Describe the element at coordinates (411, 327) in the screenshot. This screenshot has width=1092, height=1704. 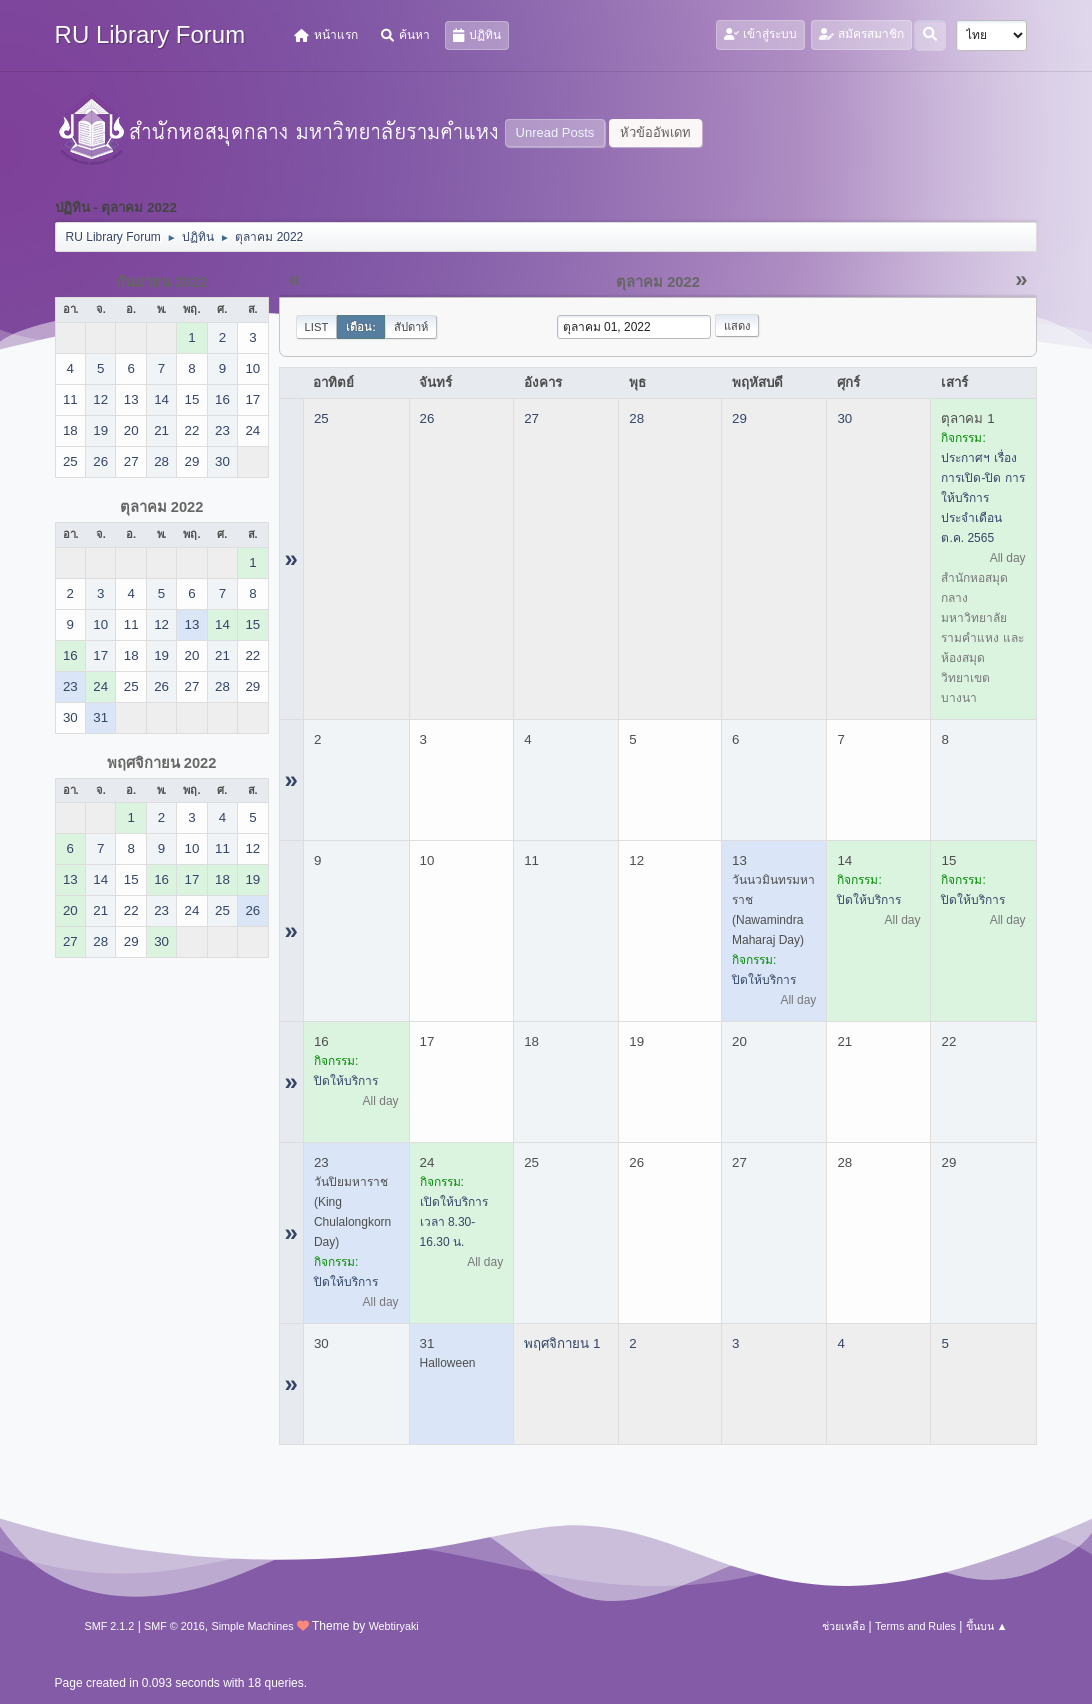
I see `สัปดาห์` at that location.